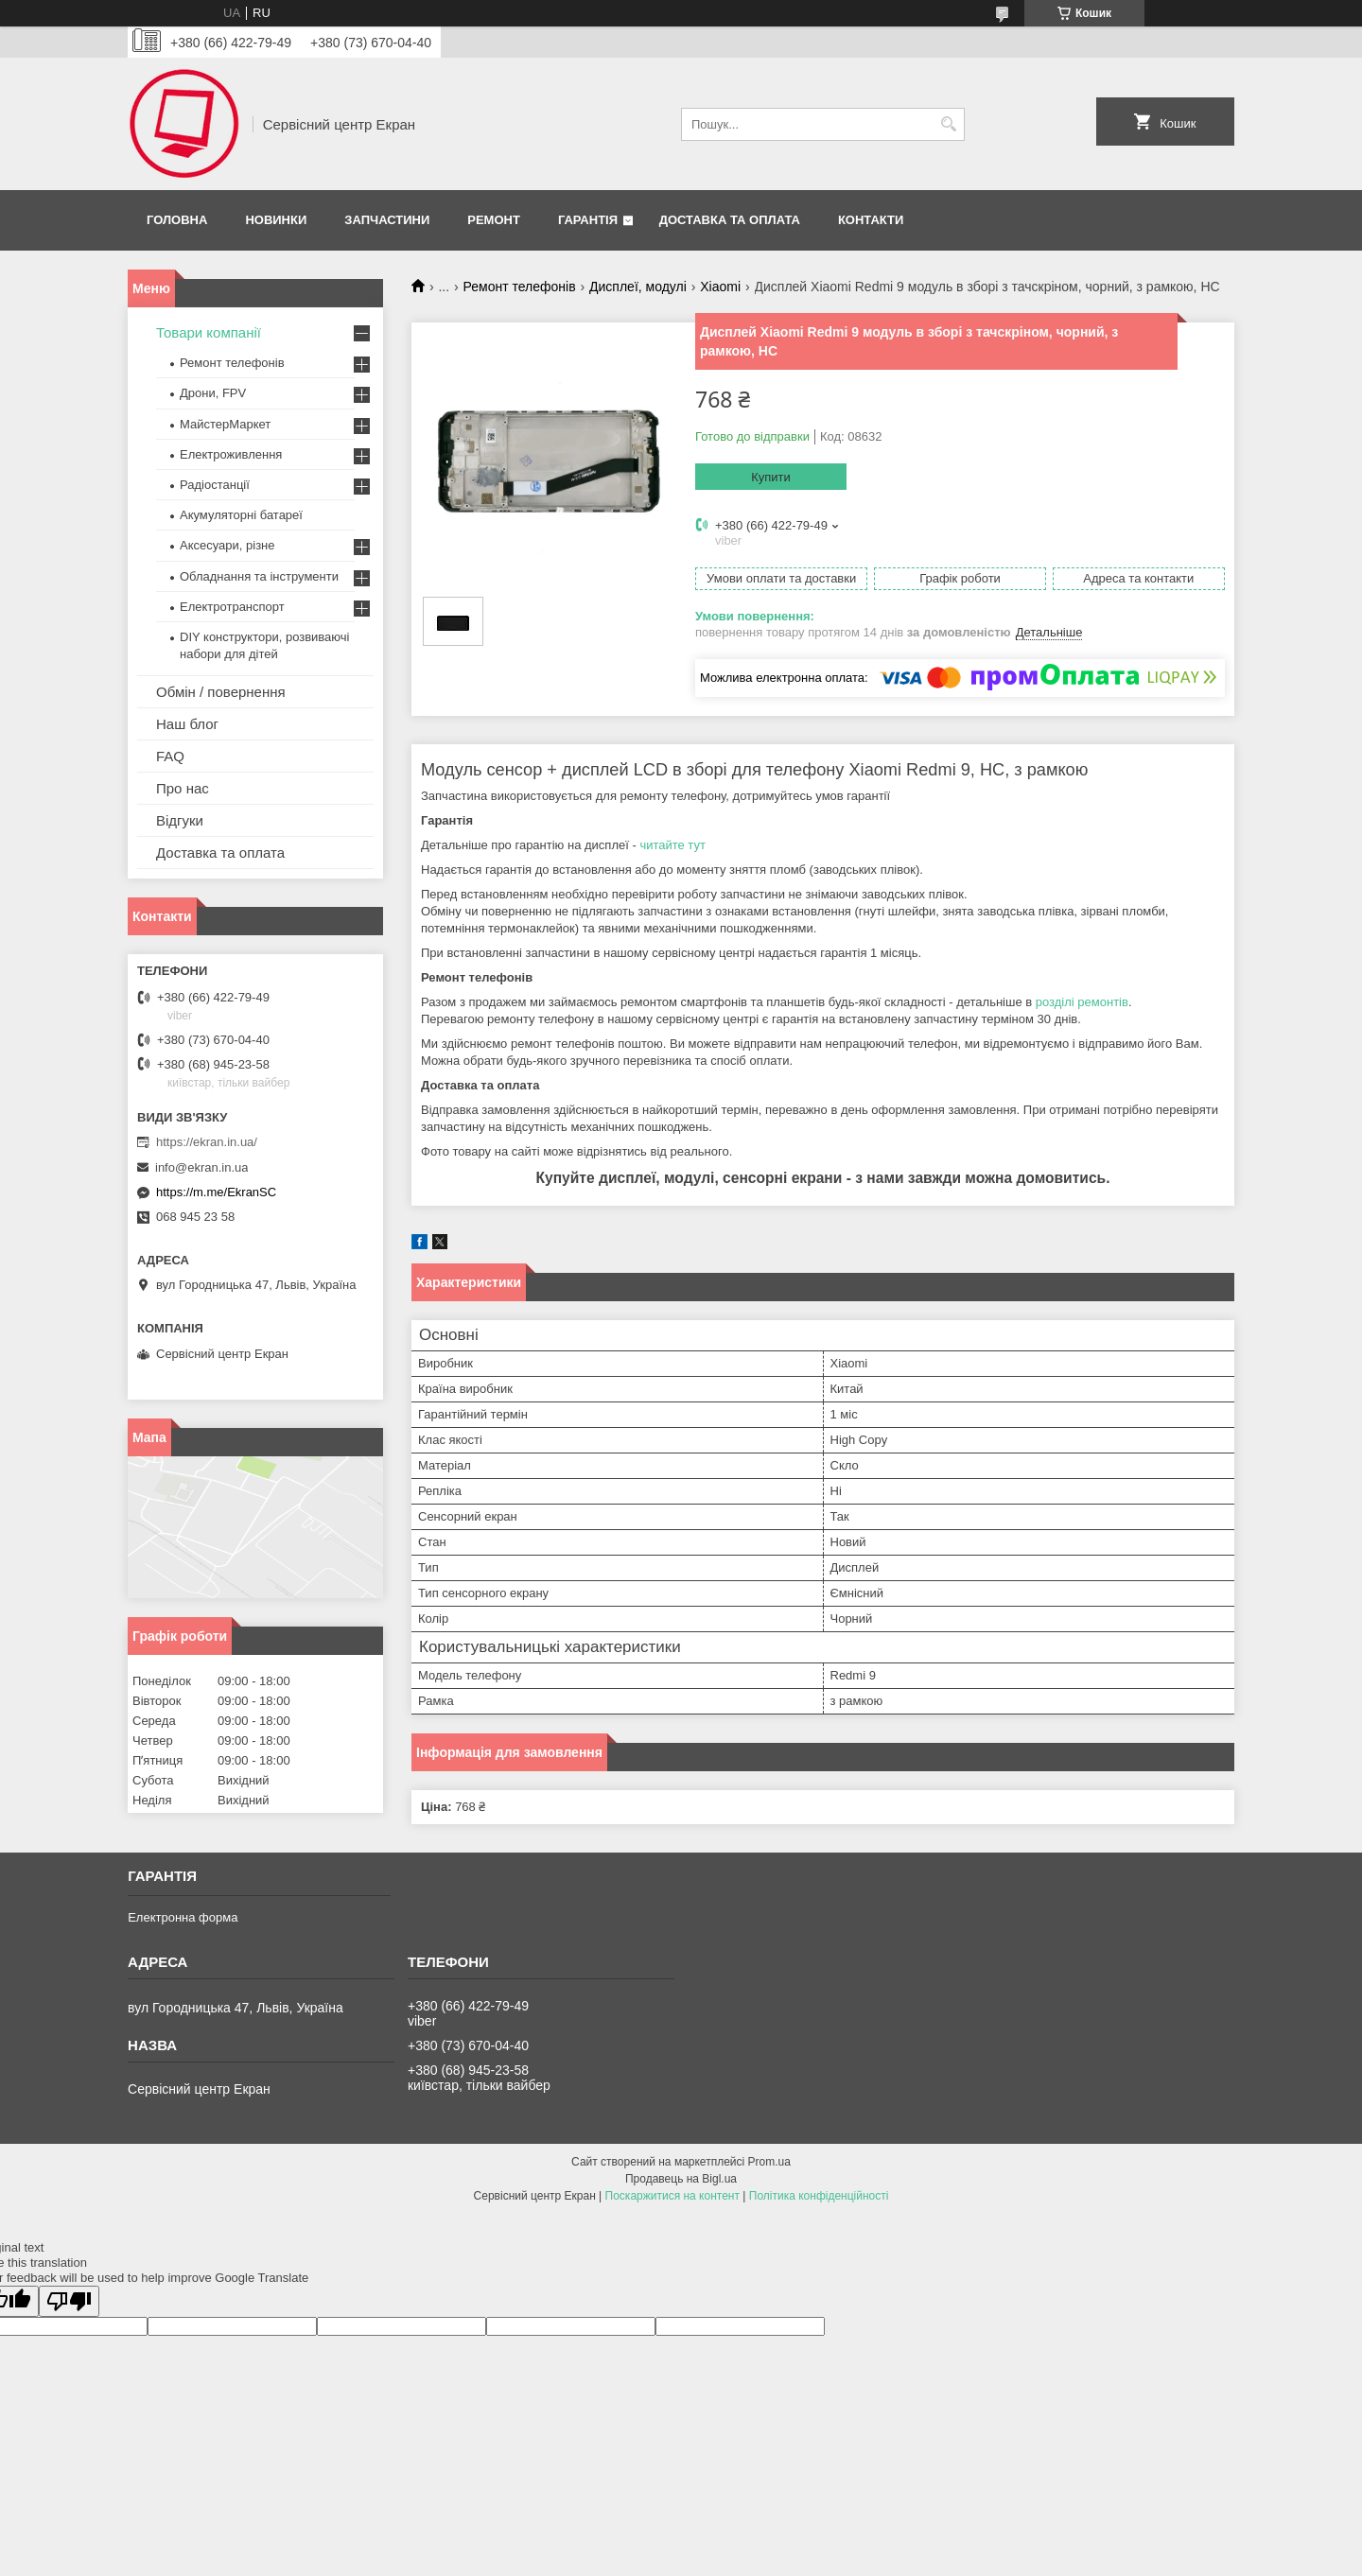 The width and height of the screenshot is (1362, 2576). Describe the element at coordinates (182, 1917) in the screenshot. I see `Електронна форма` at that location.